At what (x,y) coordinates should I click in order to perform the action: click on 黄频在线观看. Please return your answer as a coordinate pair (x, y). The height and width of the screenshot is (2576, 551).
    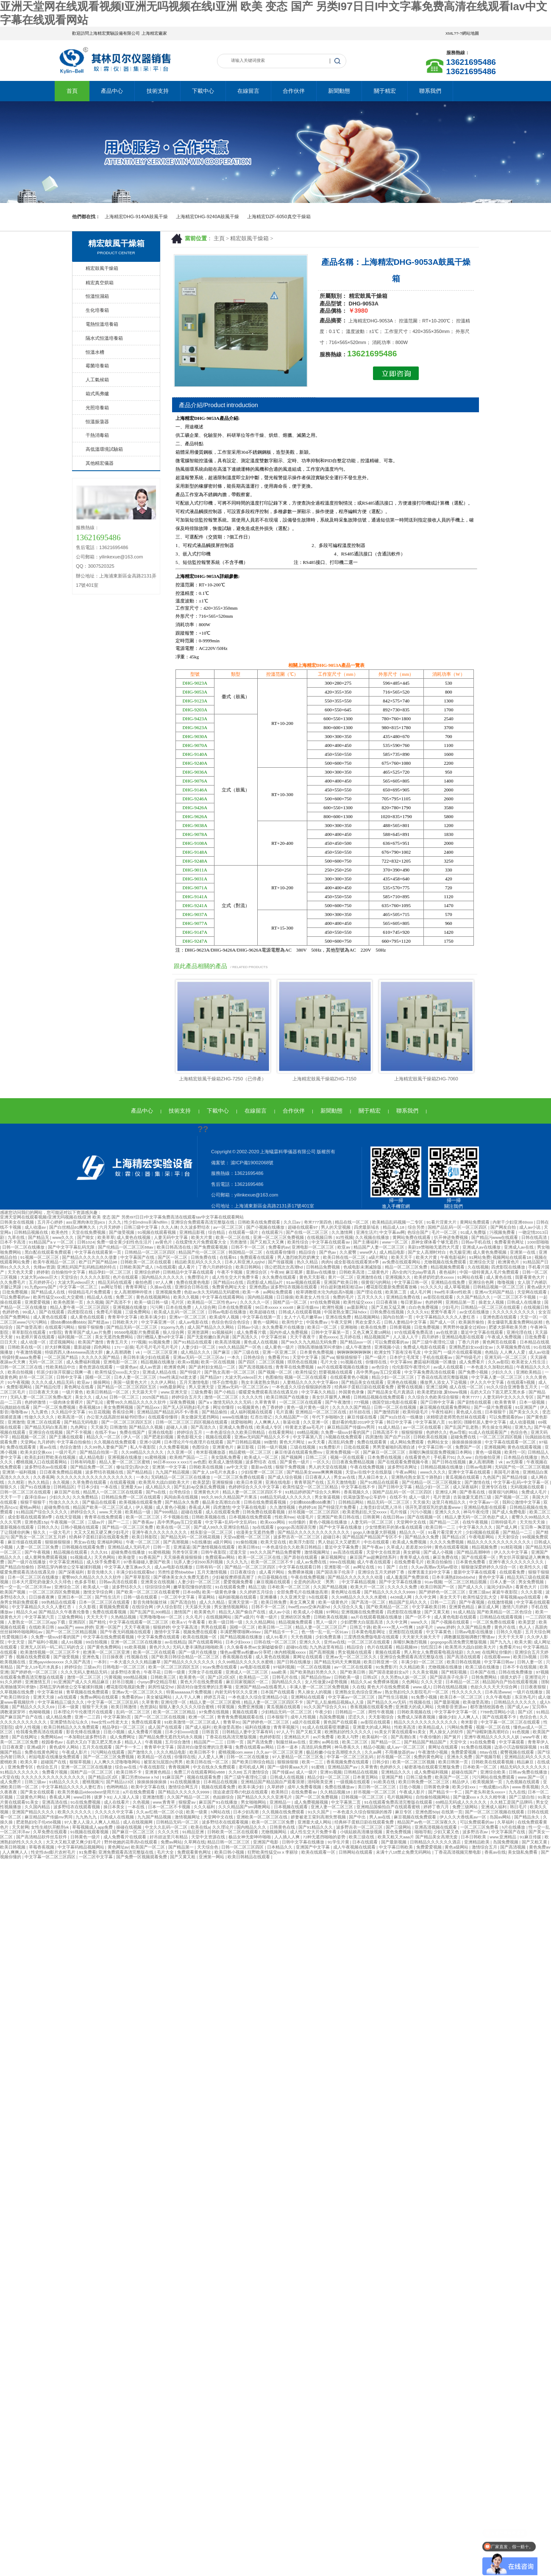
    Looking at the image, I should click on (388, 1652).